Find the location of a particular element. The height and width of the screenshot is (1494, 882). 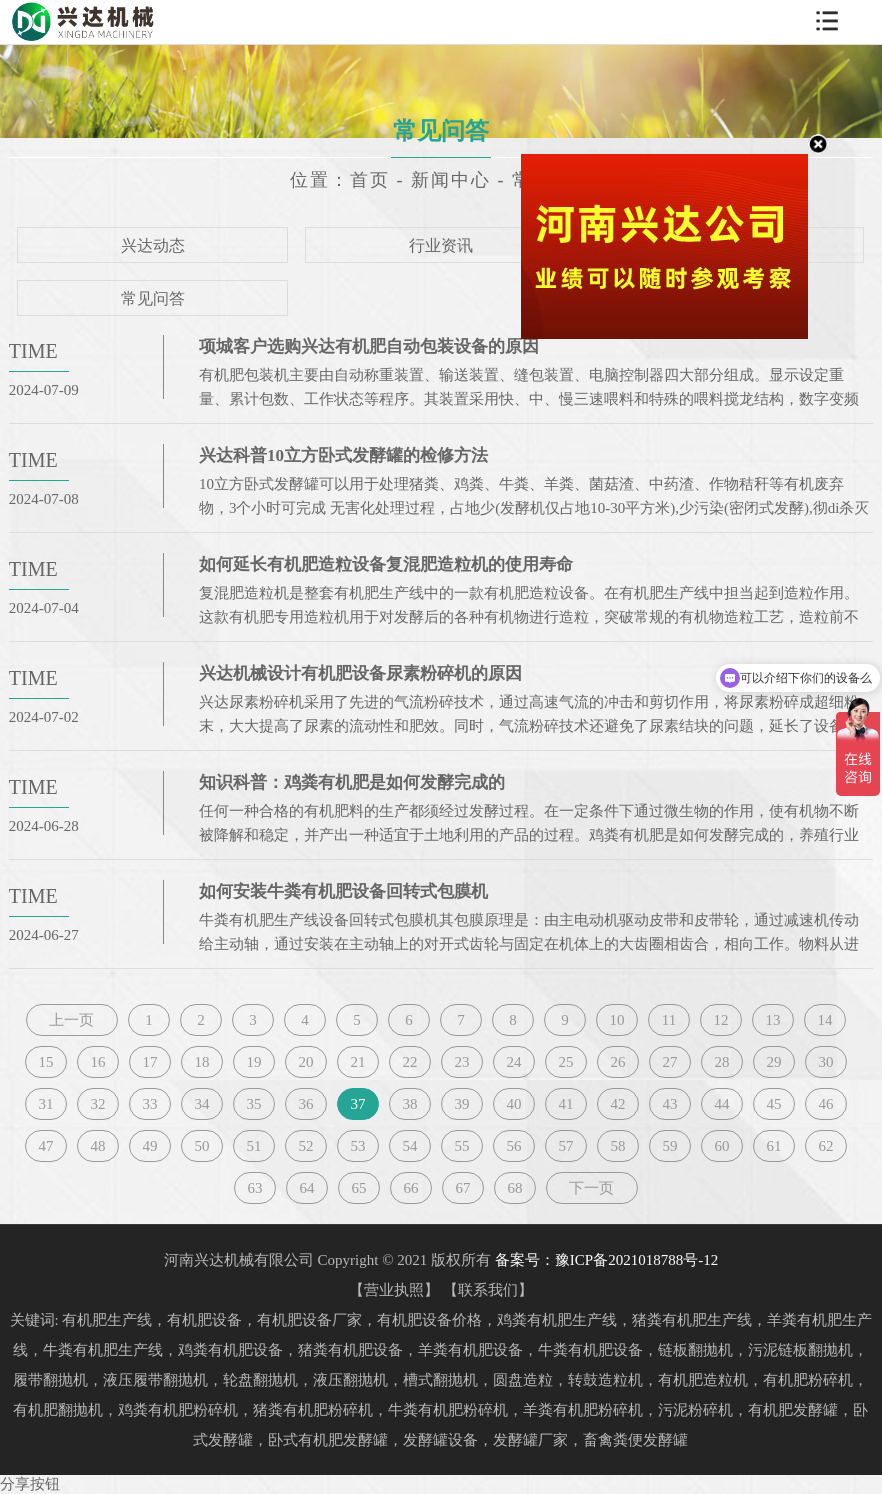

上一页 is located at coordinates (71, 1020).